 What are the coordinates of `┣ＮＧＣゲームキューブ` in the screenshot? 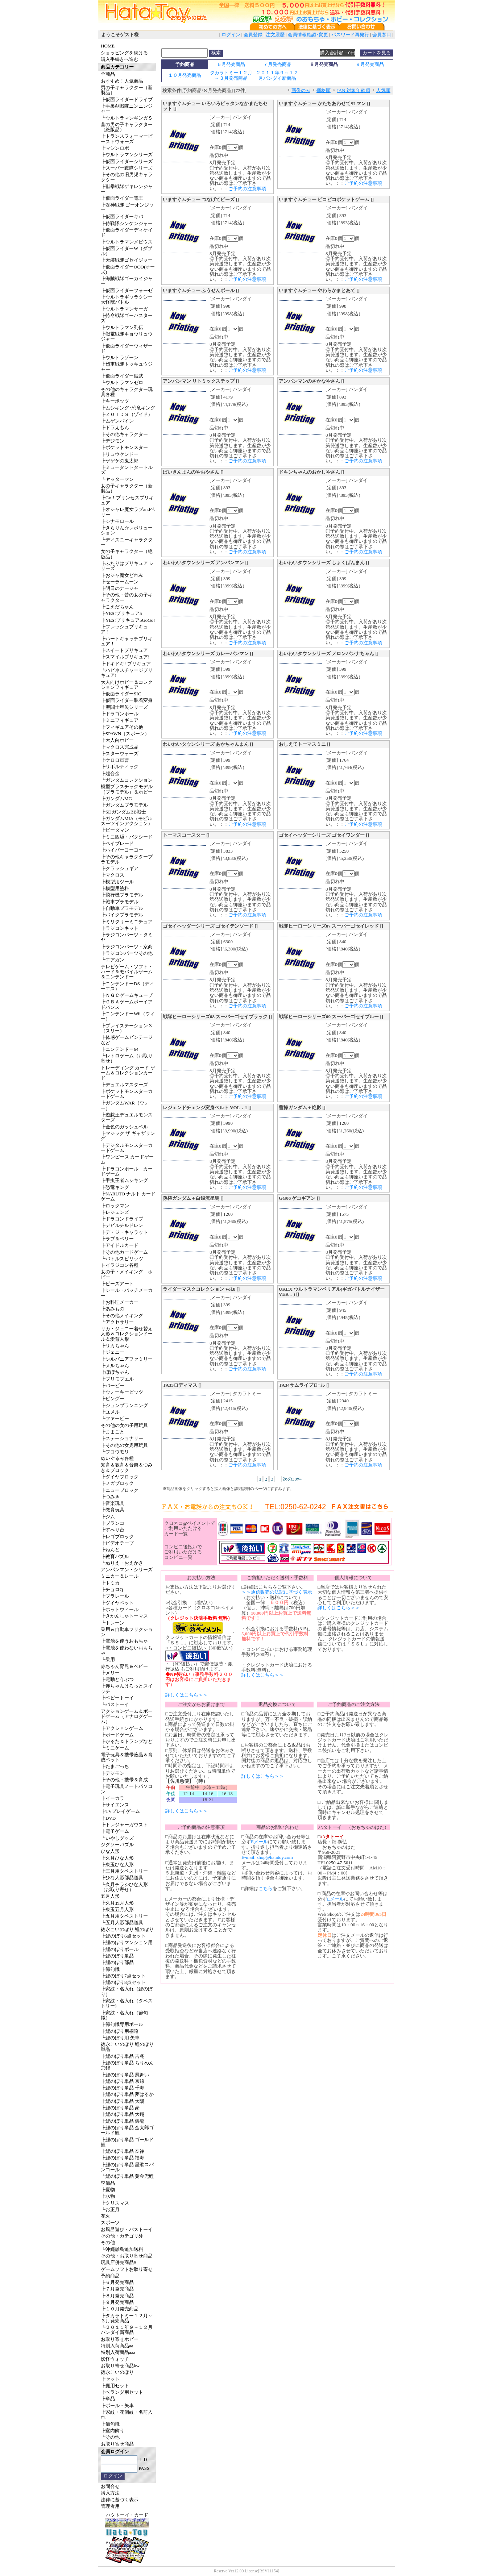 It's located at (127, 995).